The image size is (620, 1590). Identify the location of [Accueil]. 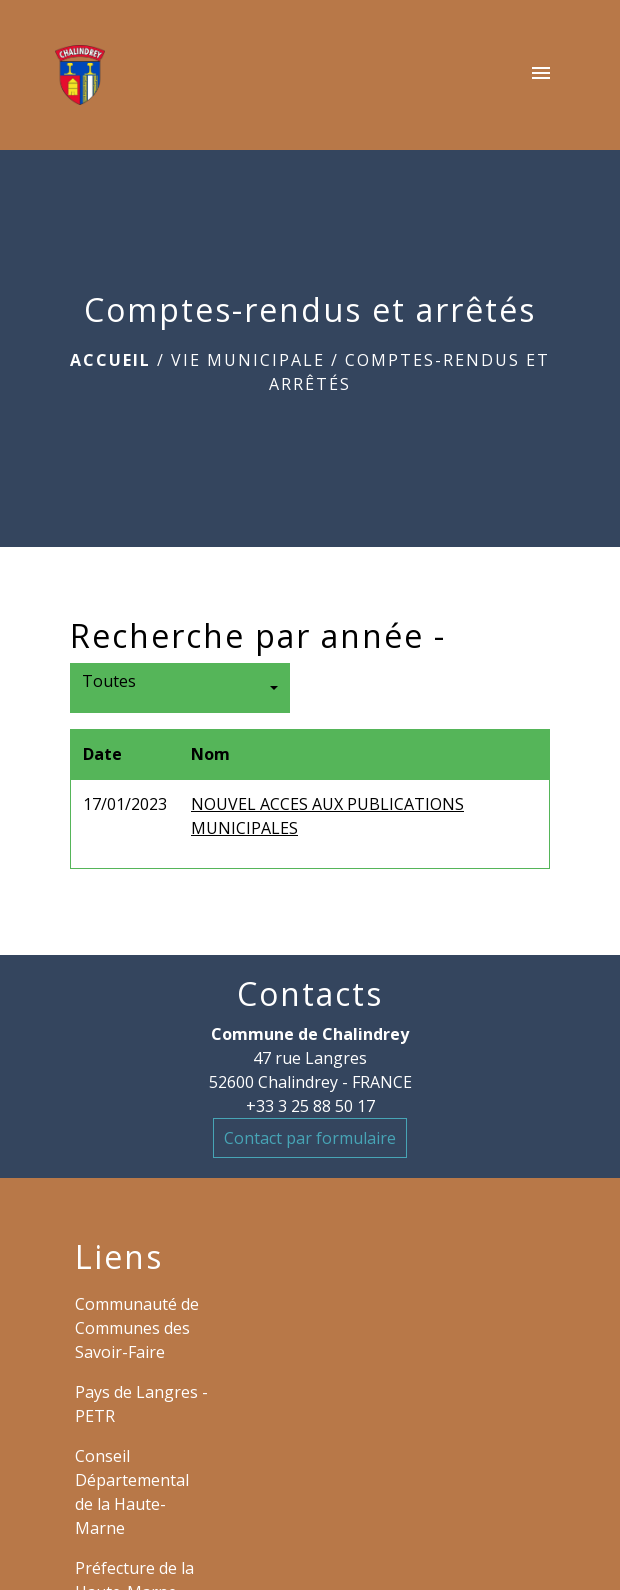
(80, 75).